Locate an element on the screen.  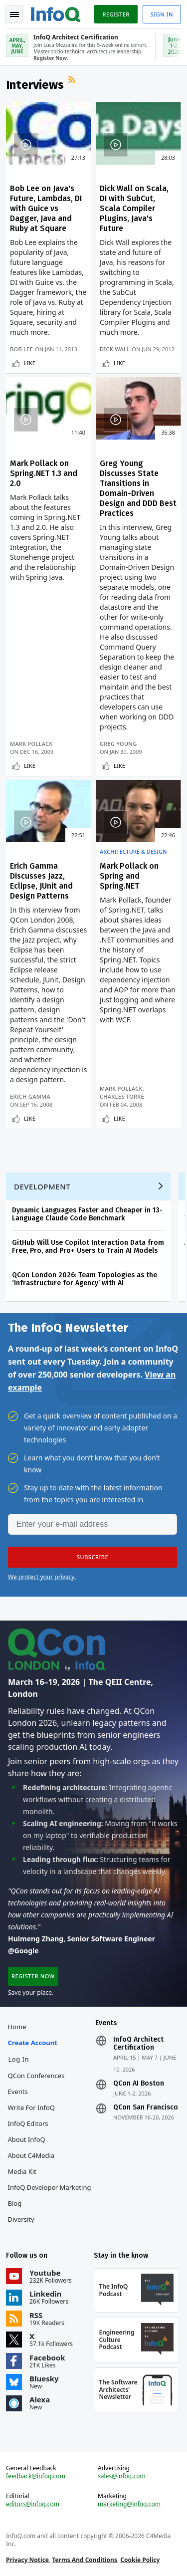
Greg Young Discusses State Transitions in Domain-Driven Design and DDD Best Practices is located at coordinates (138, 488).